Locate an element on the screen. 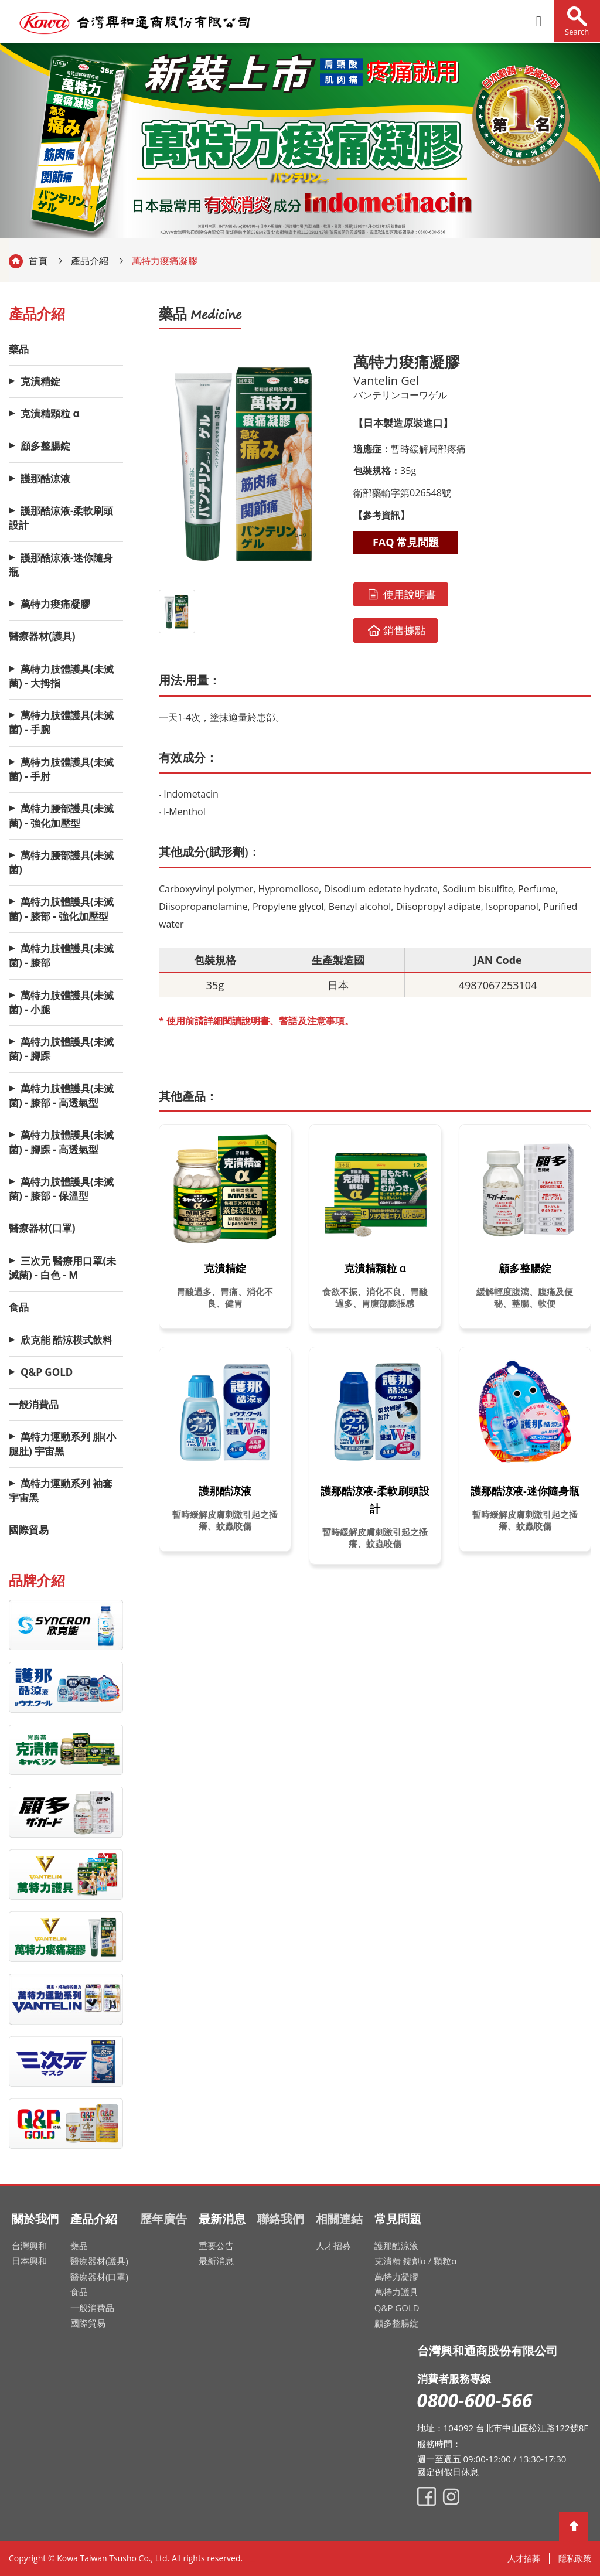 This screenshot has height=2576, width=600. 隱私政策 is located at coordinates (574, 2558).